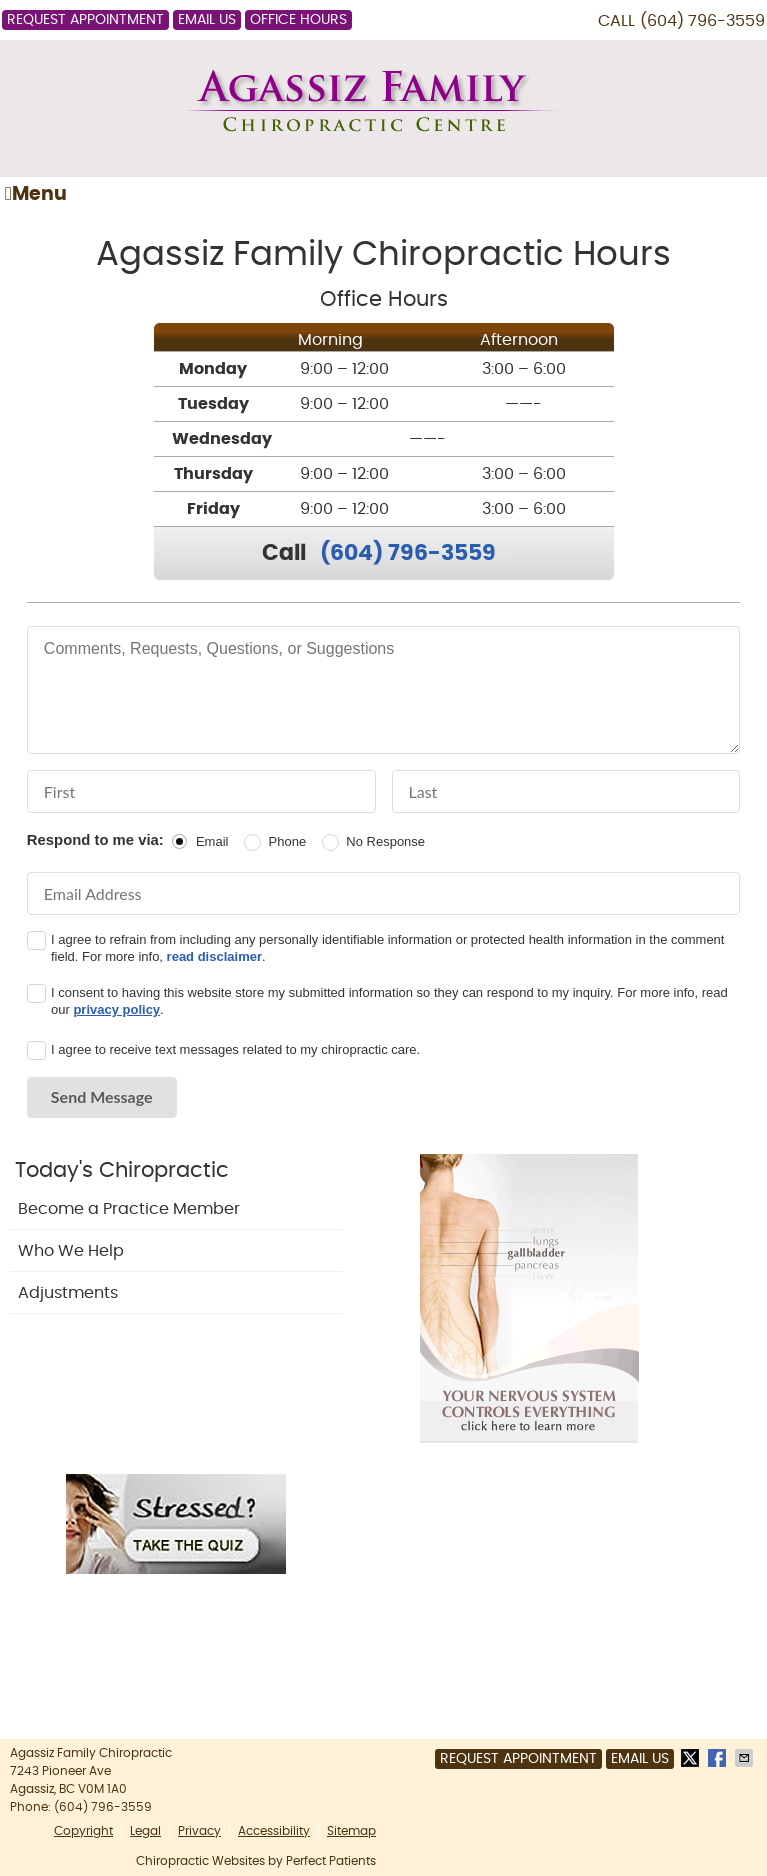 Image resolution: width=767 pixels, height=1876 pixels. Describe the element at coordinates (145, 1831) in the screenshot. I see `Legal` at that location.